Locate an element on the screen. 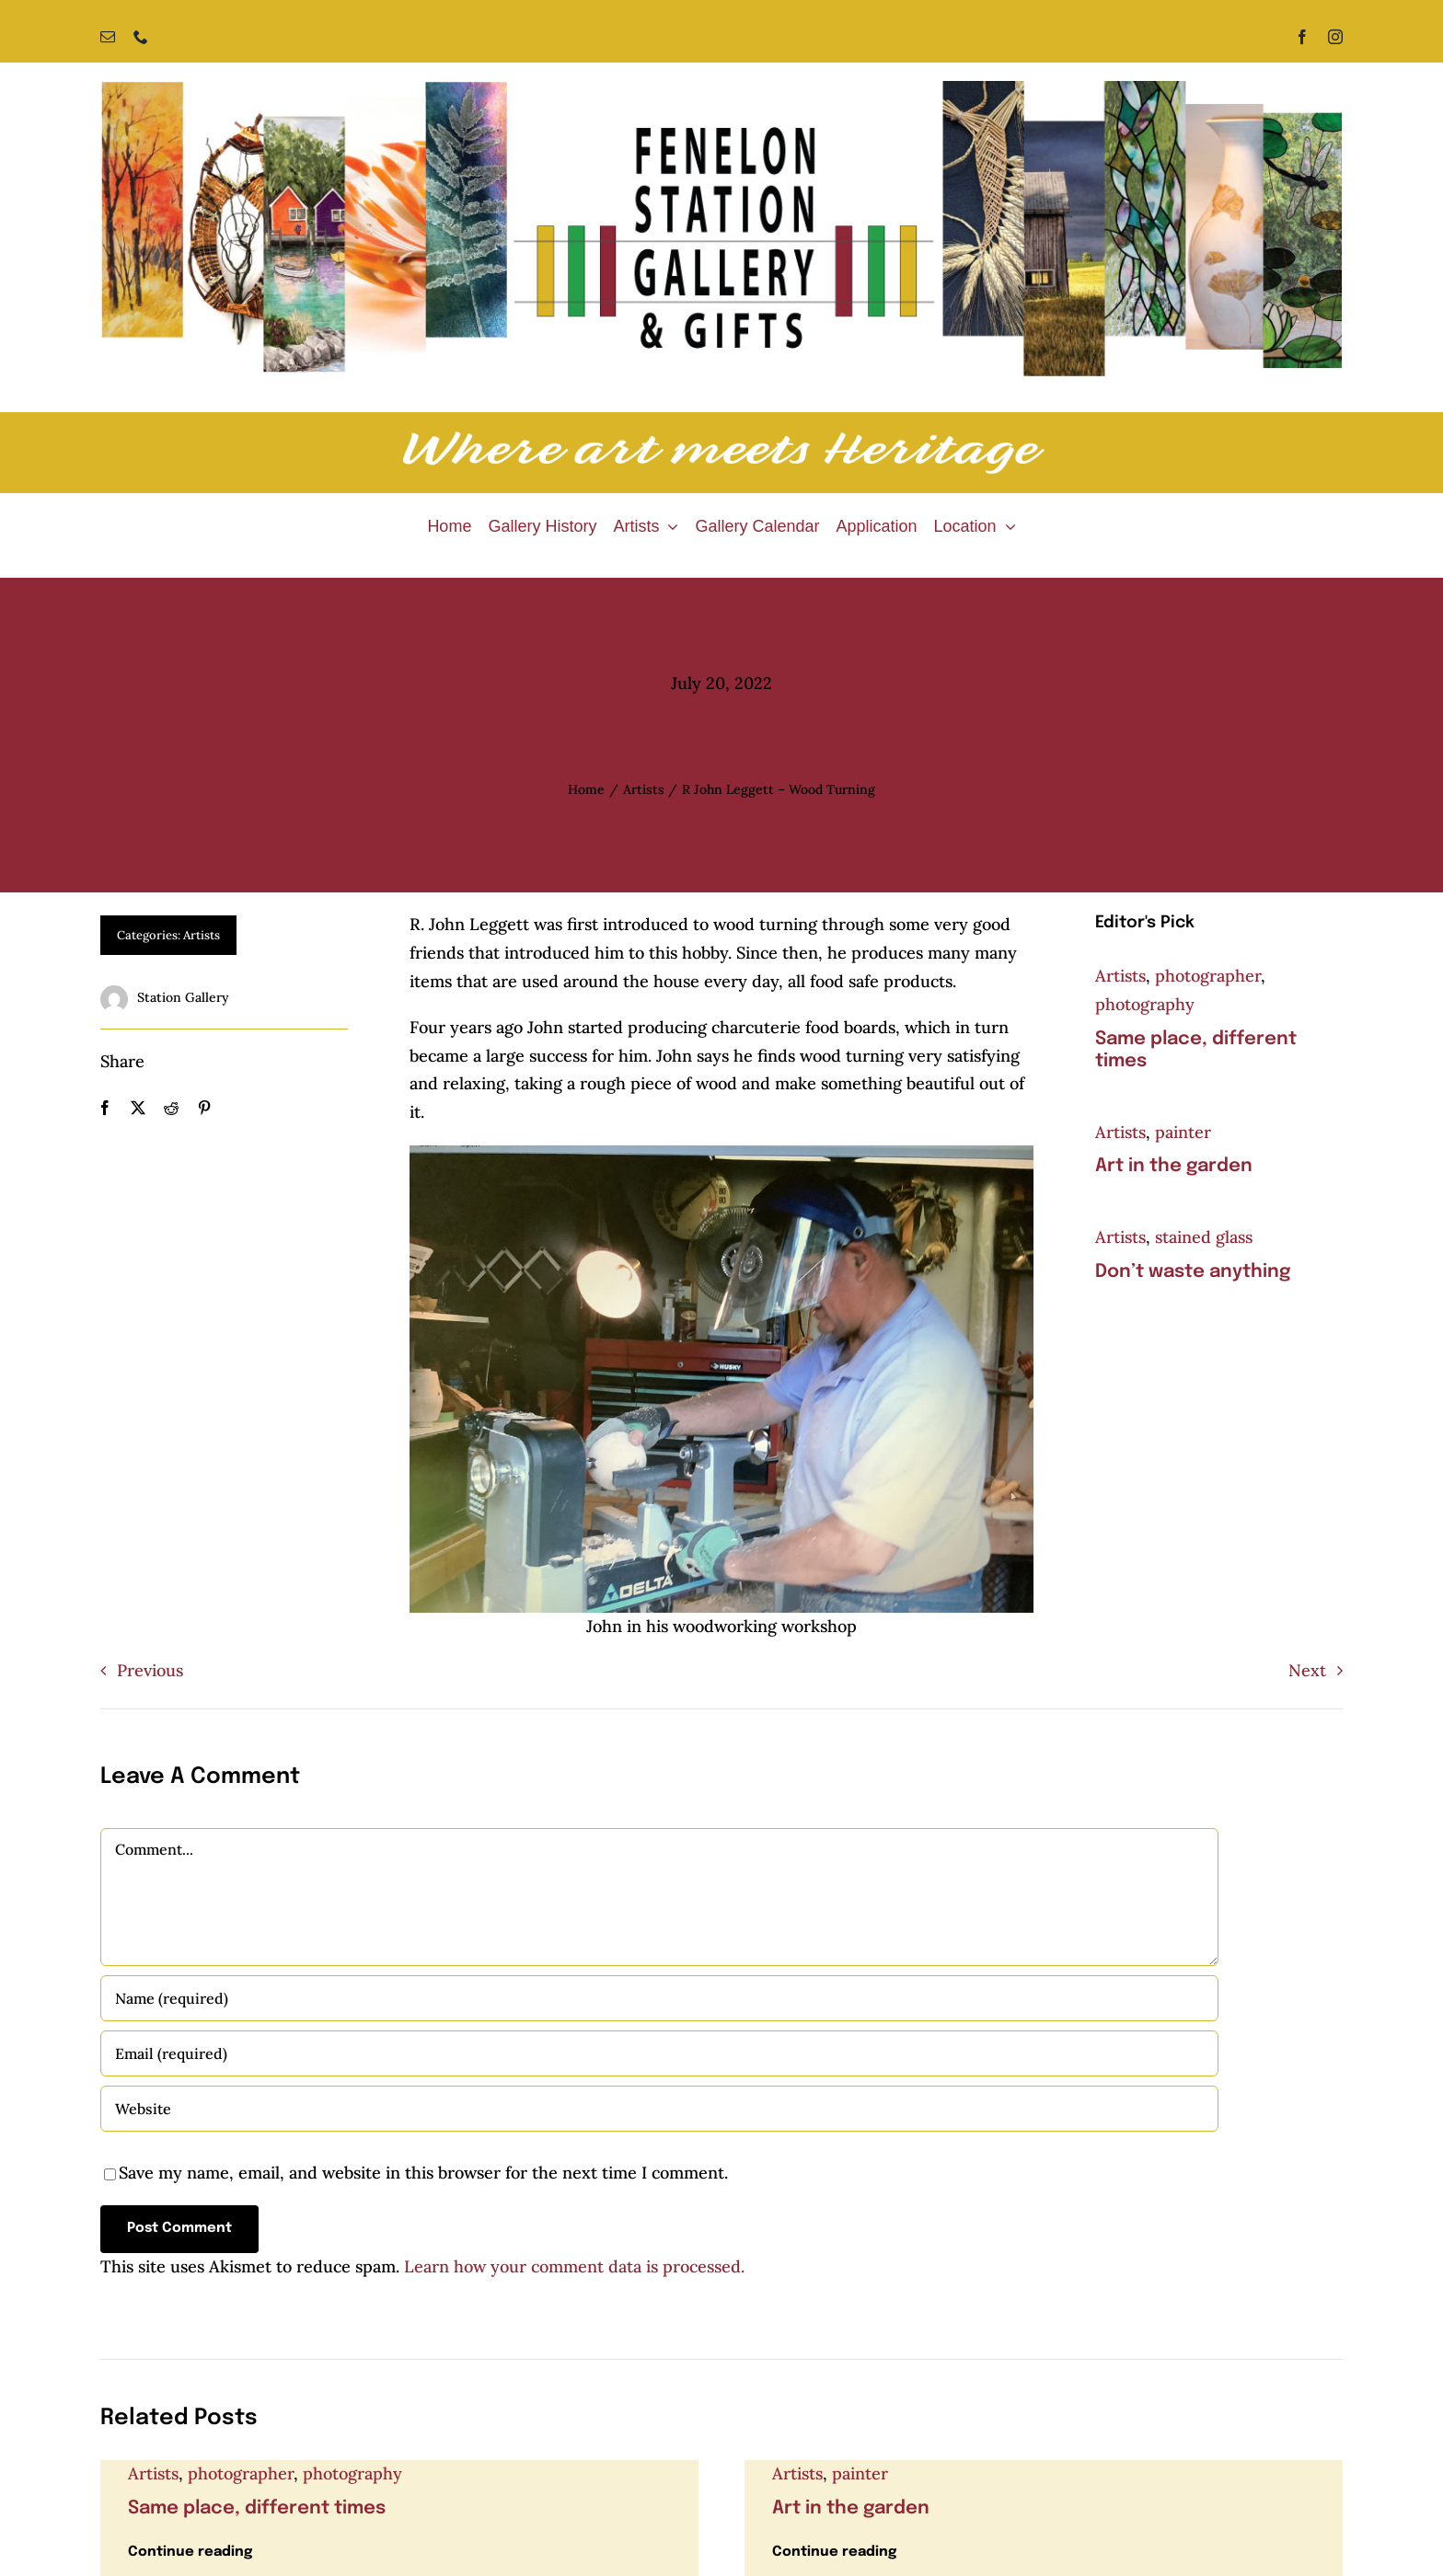  Don’t waste anything is located at coordinates (1192, 1272).